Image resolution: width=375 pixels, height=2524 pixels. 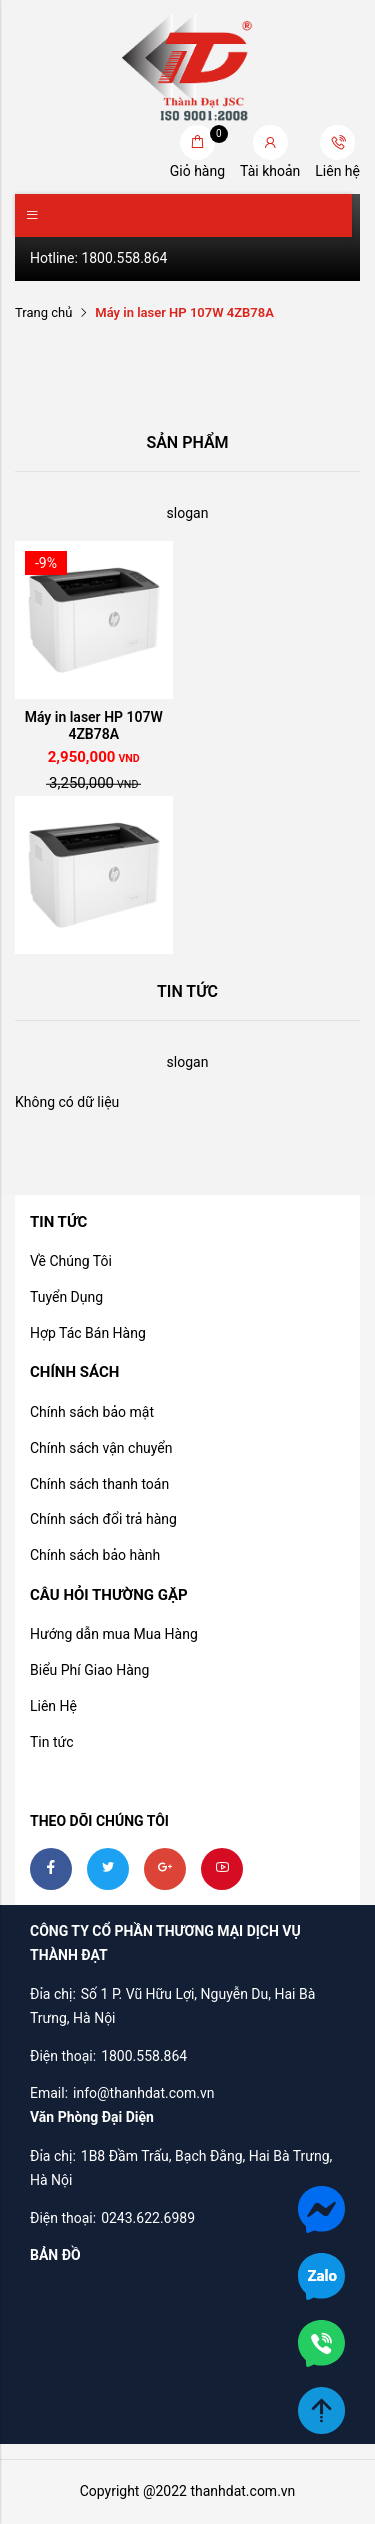 I want to click on Hướng dẫn mua Mua Hàng, so click(x=114, y=1634).